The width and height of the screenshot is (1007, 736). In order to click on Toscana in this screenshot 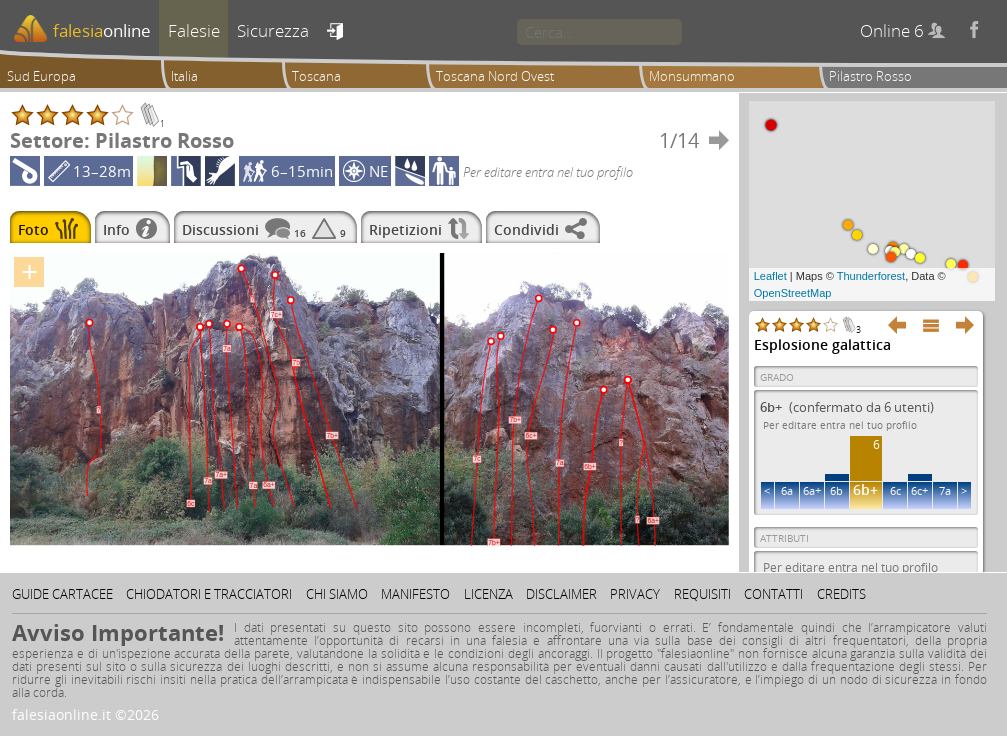, I will do `click(316, 76)`.